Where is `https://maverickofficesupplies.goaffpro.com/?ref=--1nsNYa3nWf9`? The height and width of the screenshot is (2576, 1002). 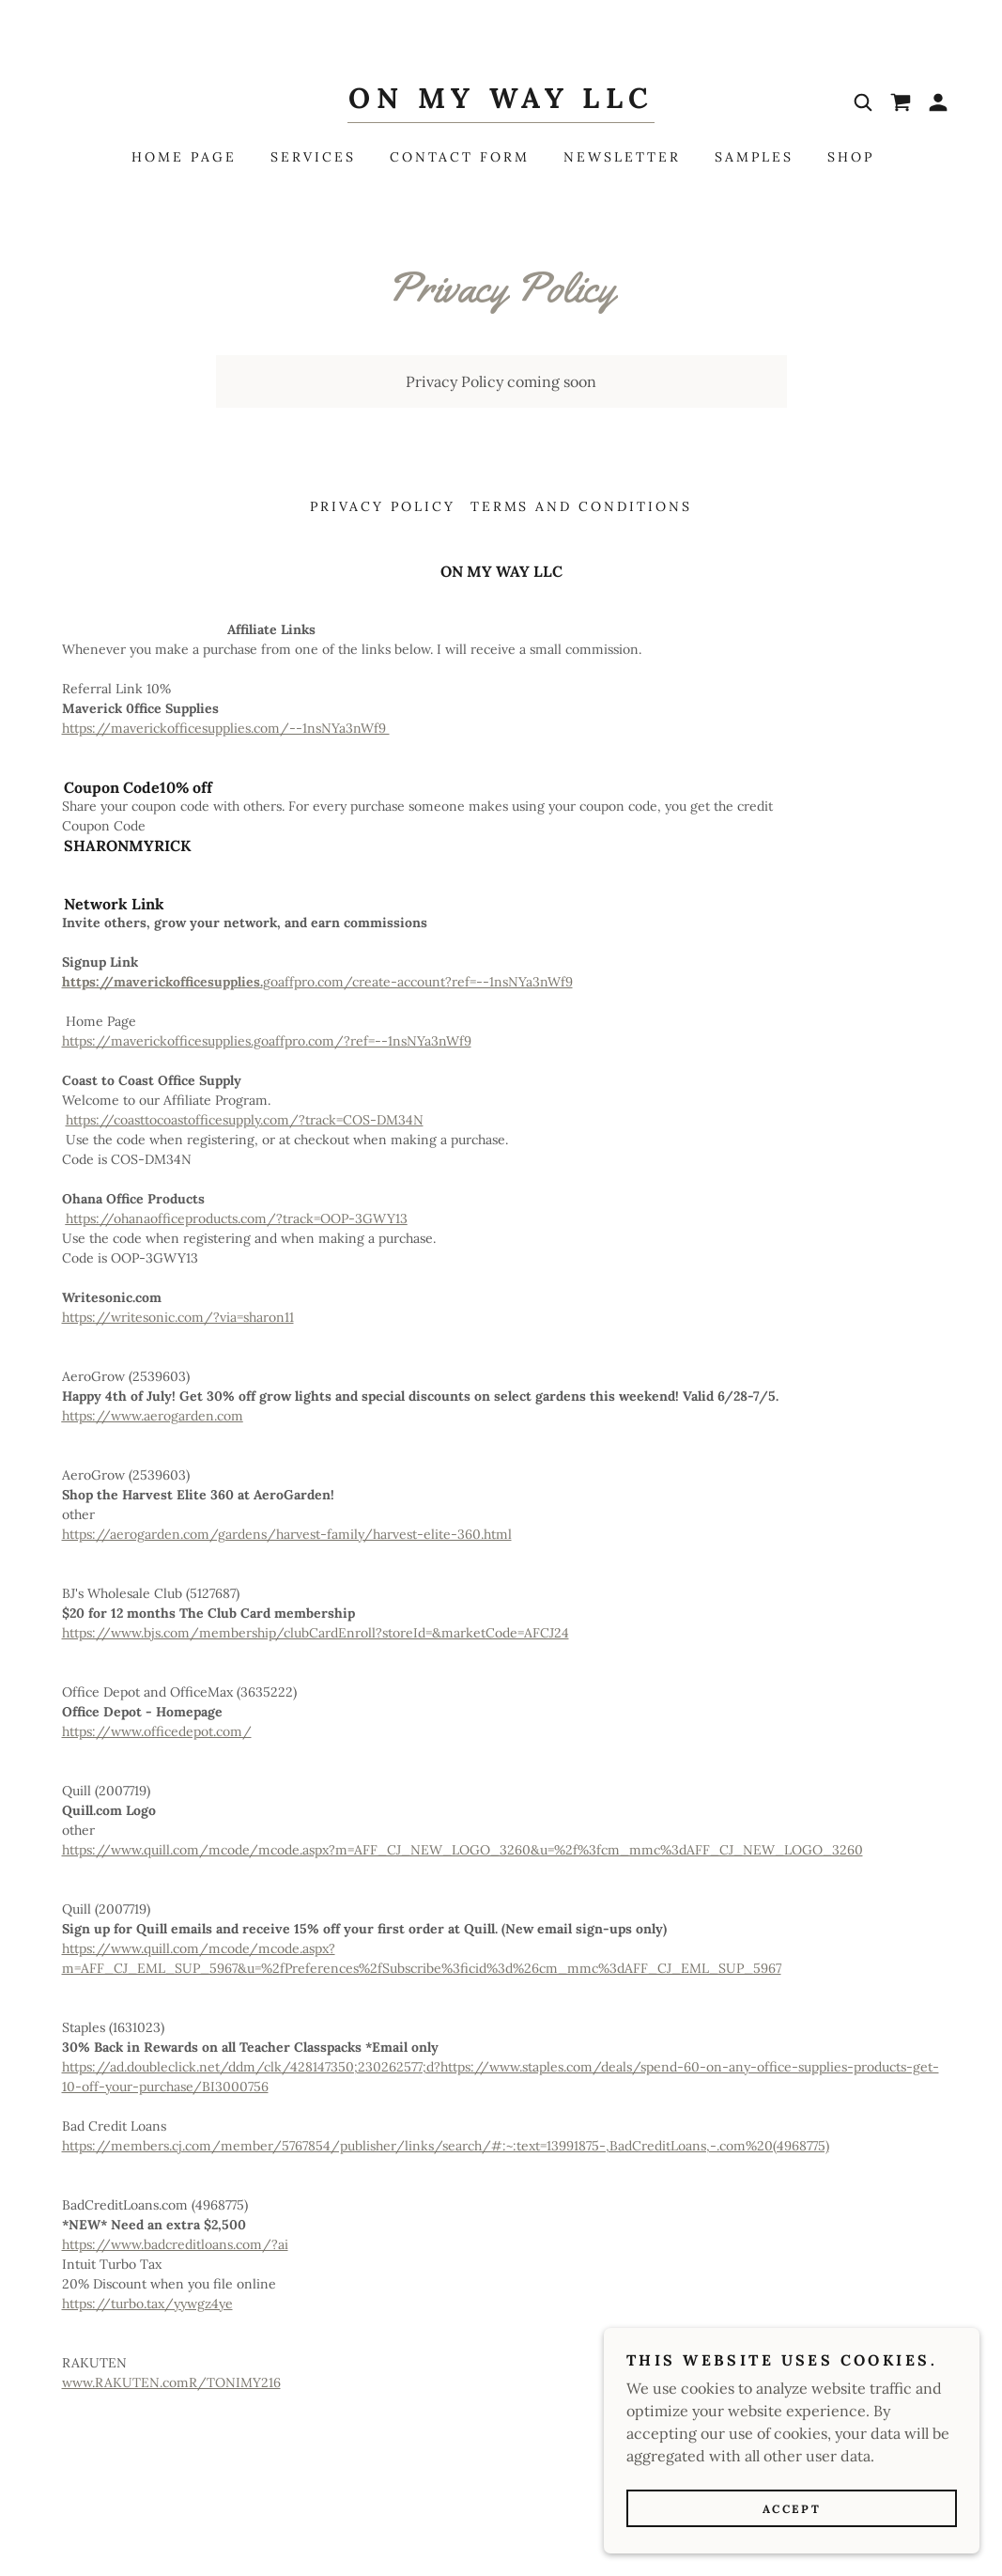 https://maverickofficesupplies.goaffpro.com/?ref=--1nsNYa3nWf9 is located at coordinates (266, 1040).